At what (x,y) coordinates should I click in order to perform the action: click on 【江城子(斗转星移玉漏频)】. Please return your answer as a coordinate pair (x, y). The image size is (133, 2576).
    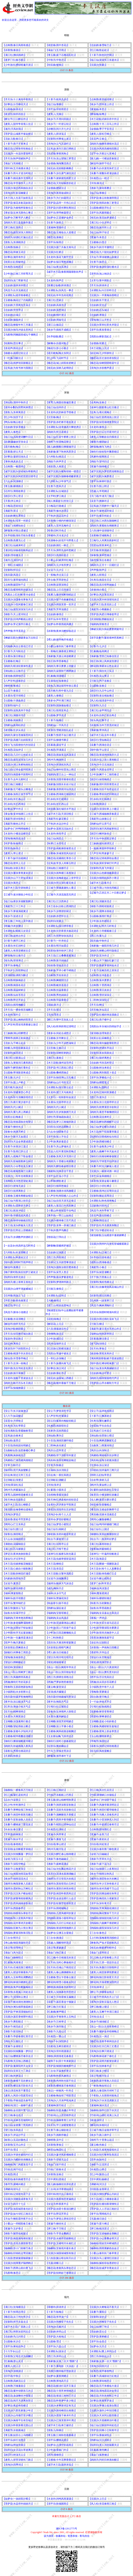
    Looking at the image, I should click on (64, 1997).